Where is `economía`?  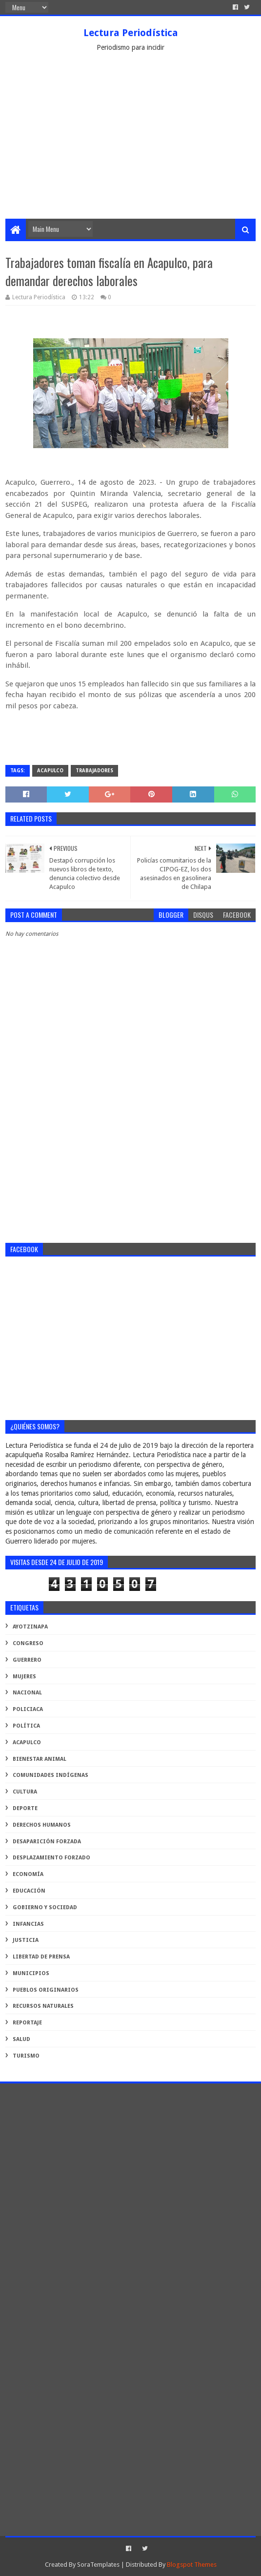
economía is located at coordinates (28, 1874).